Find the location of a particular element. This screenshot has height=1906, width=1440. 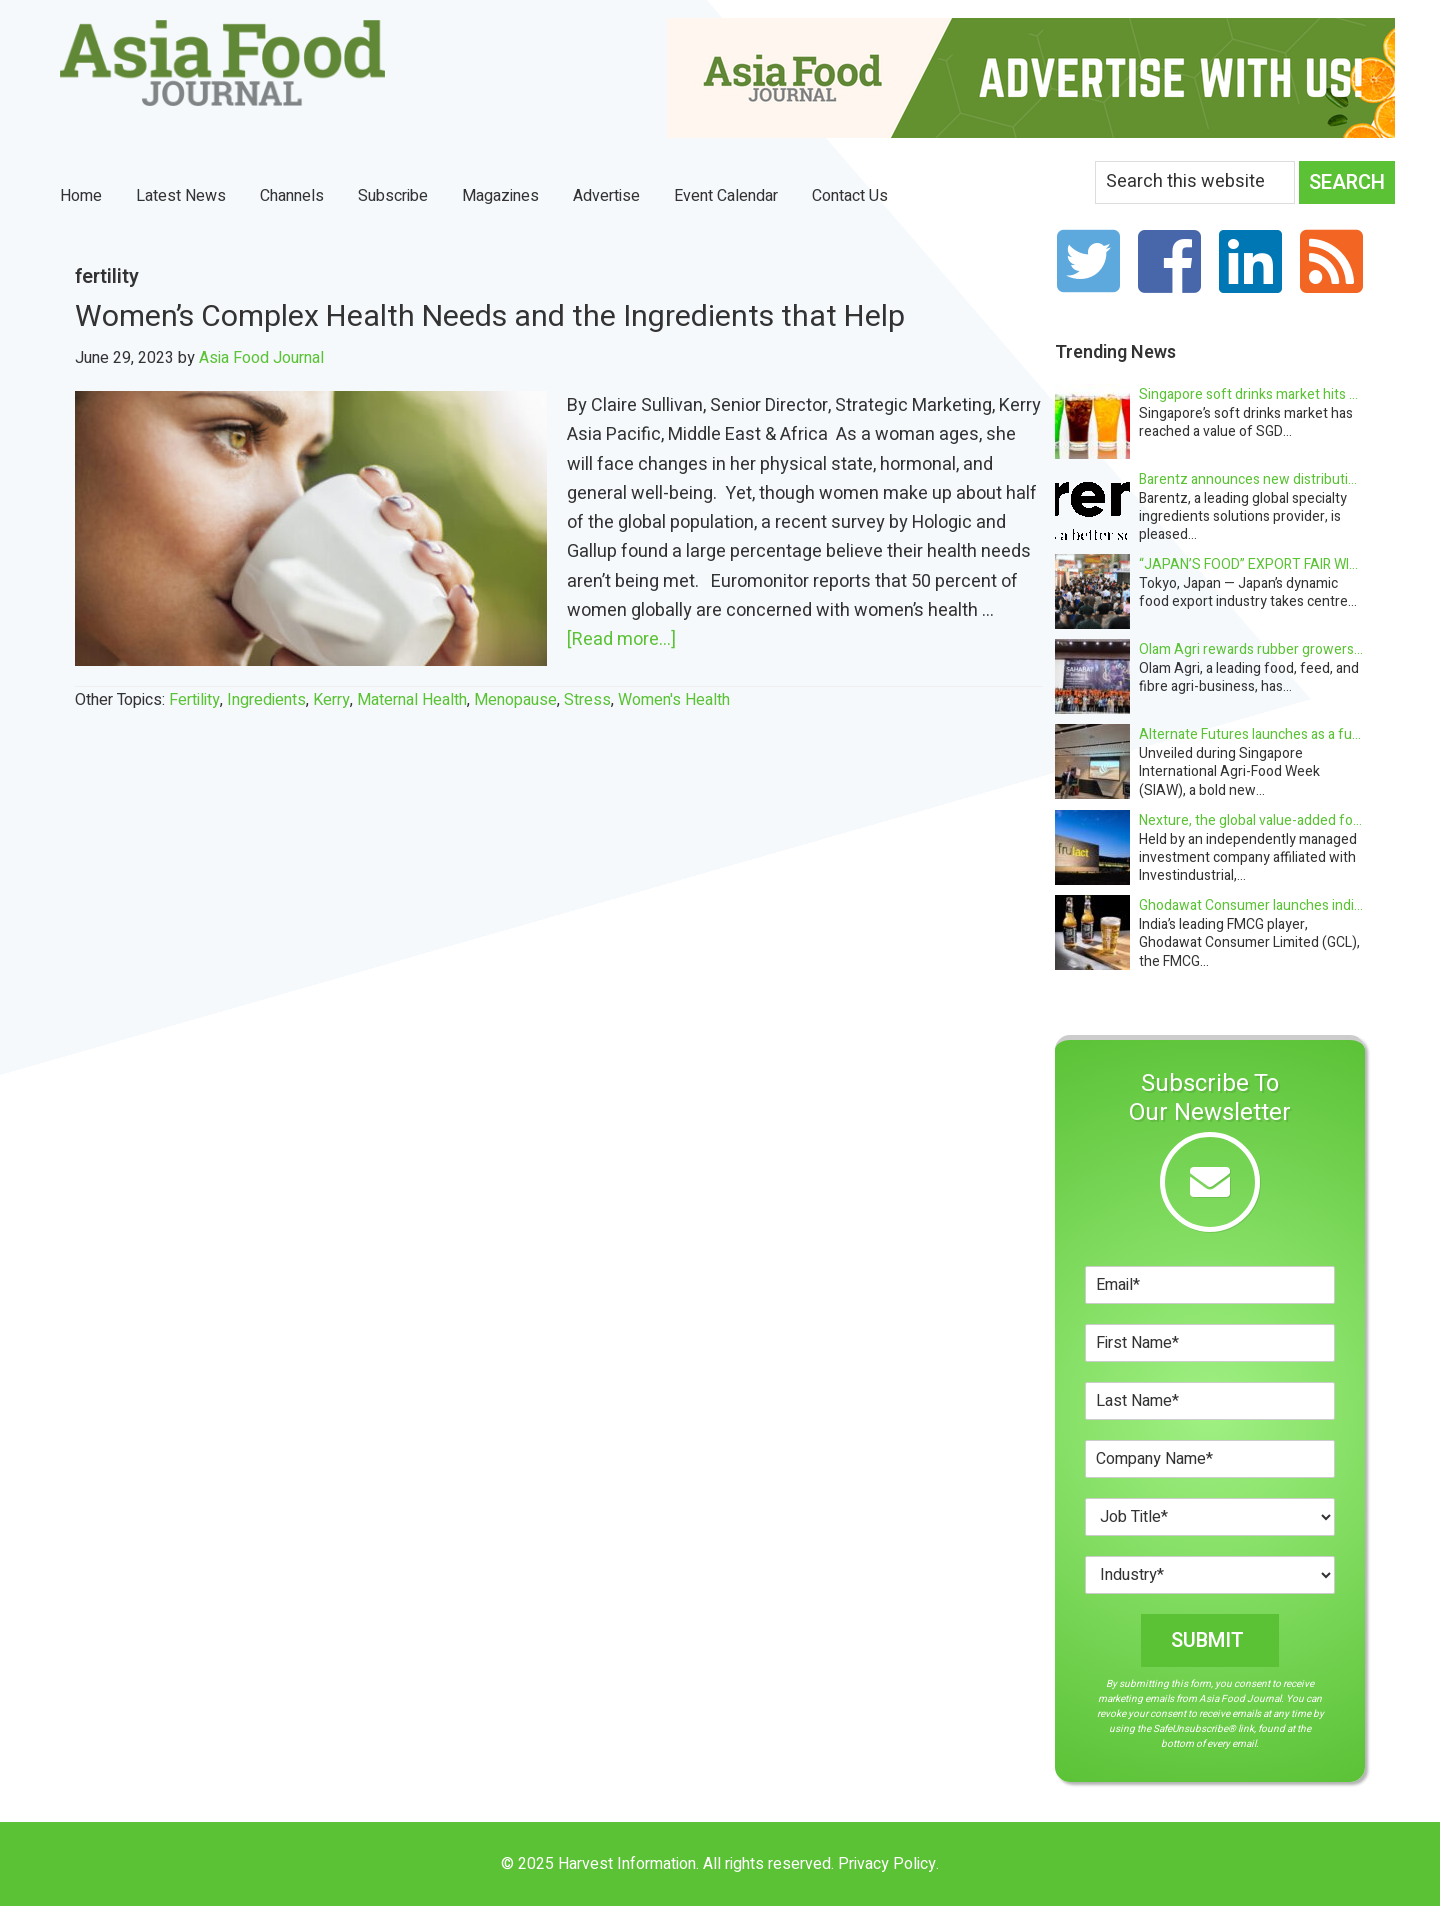

fertility is located at coordinates (194, 700).